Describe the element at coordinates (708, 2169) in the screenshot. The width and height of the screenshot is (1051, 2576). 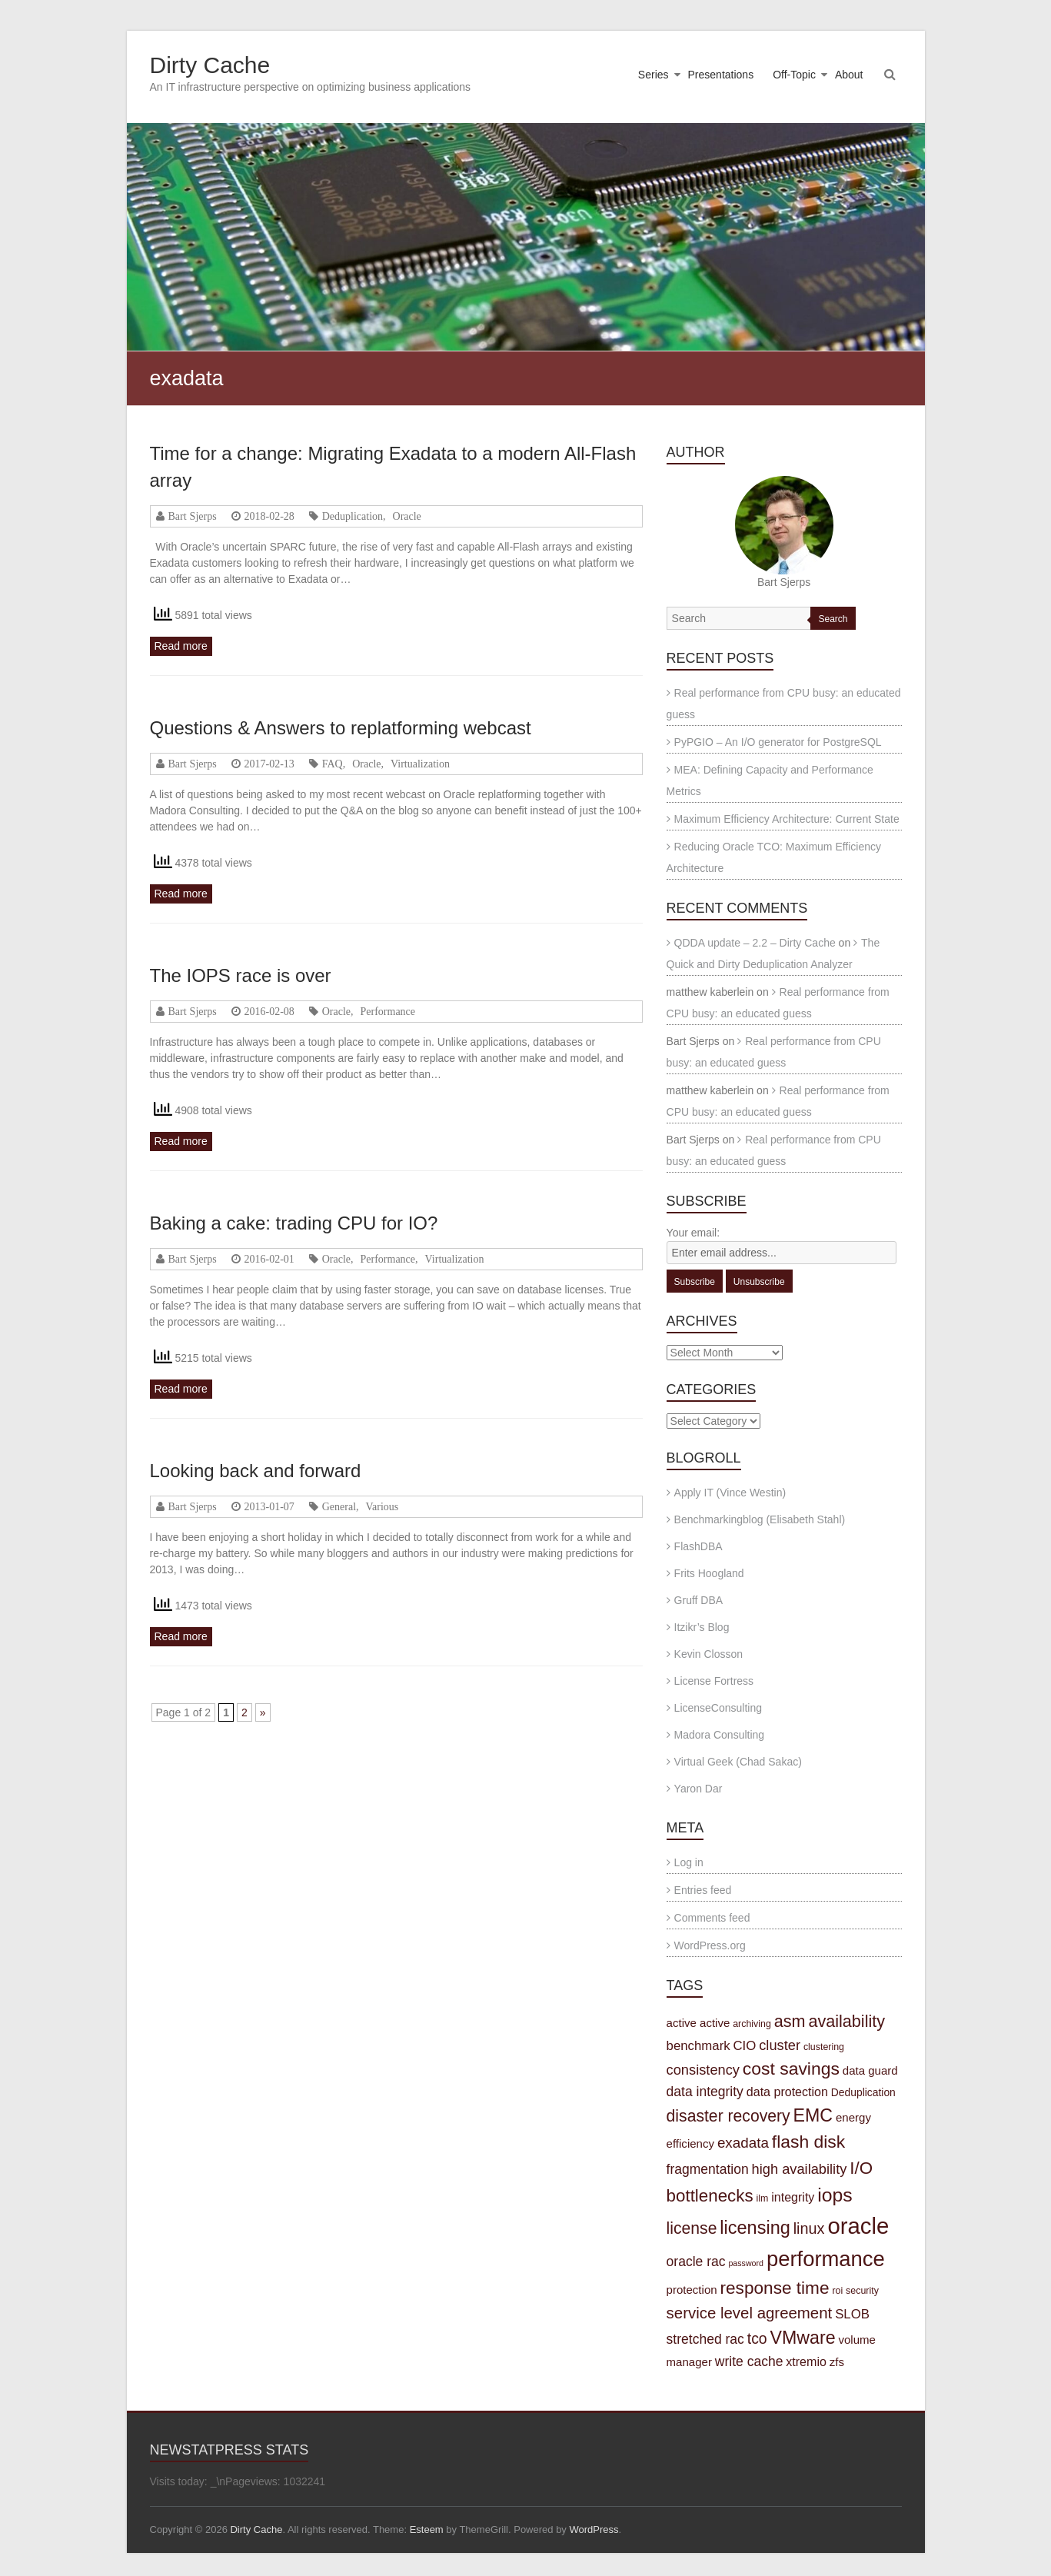
I see `fragmentation [fragmentation (8 items)]` at that location.